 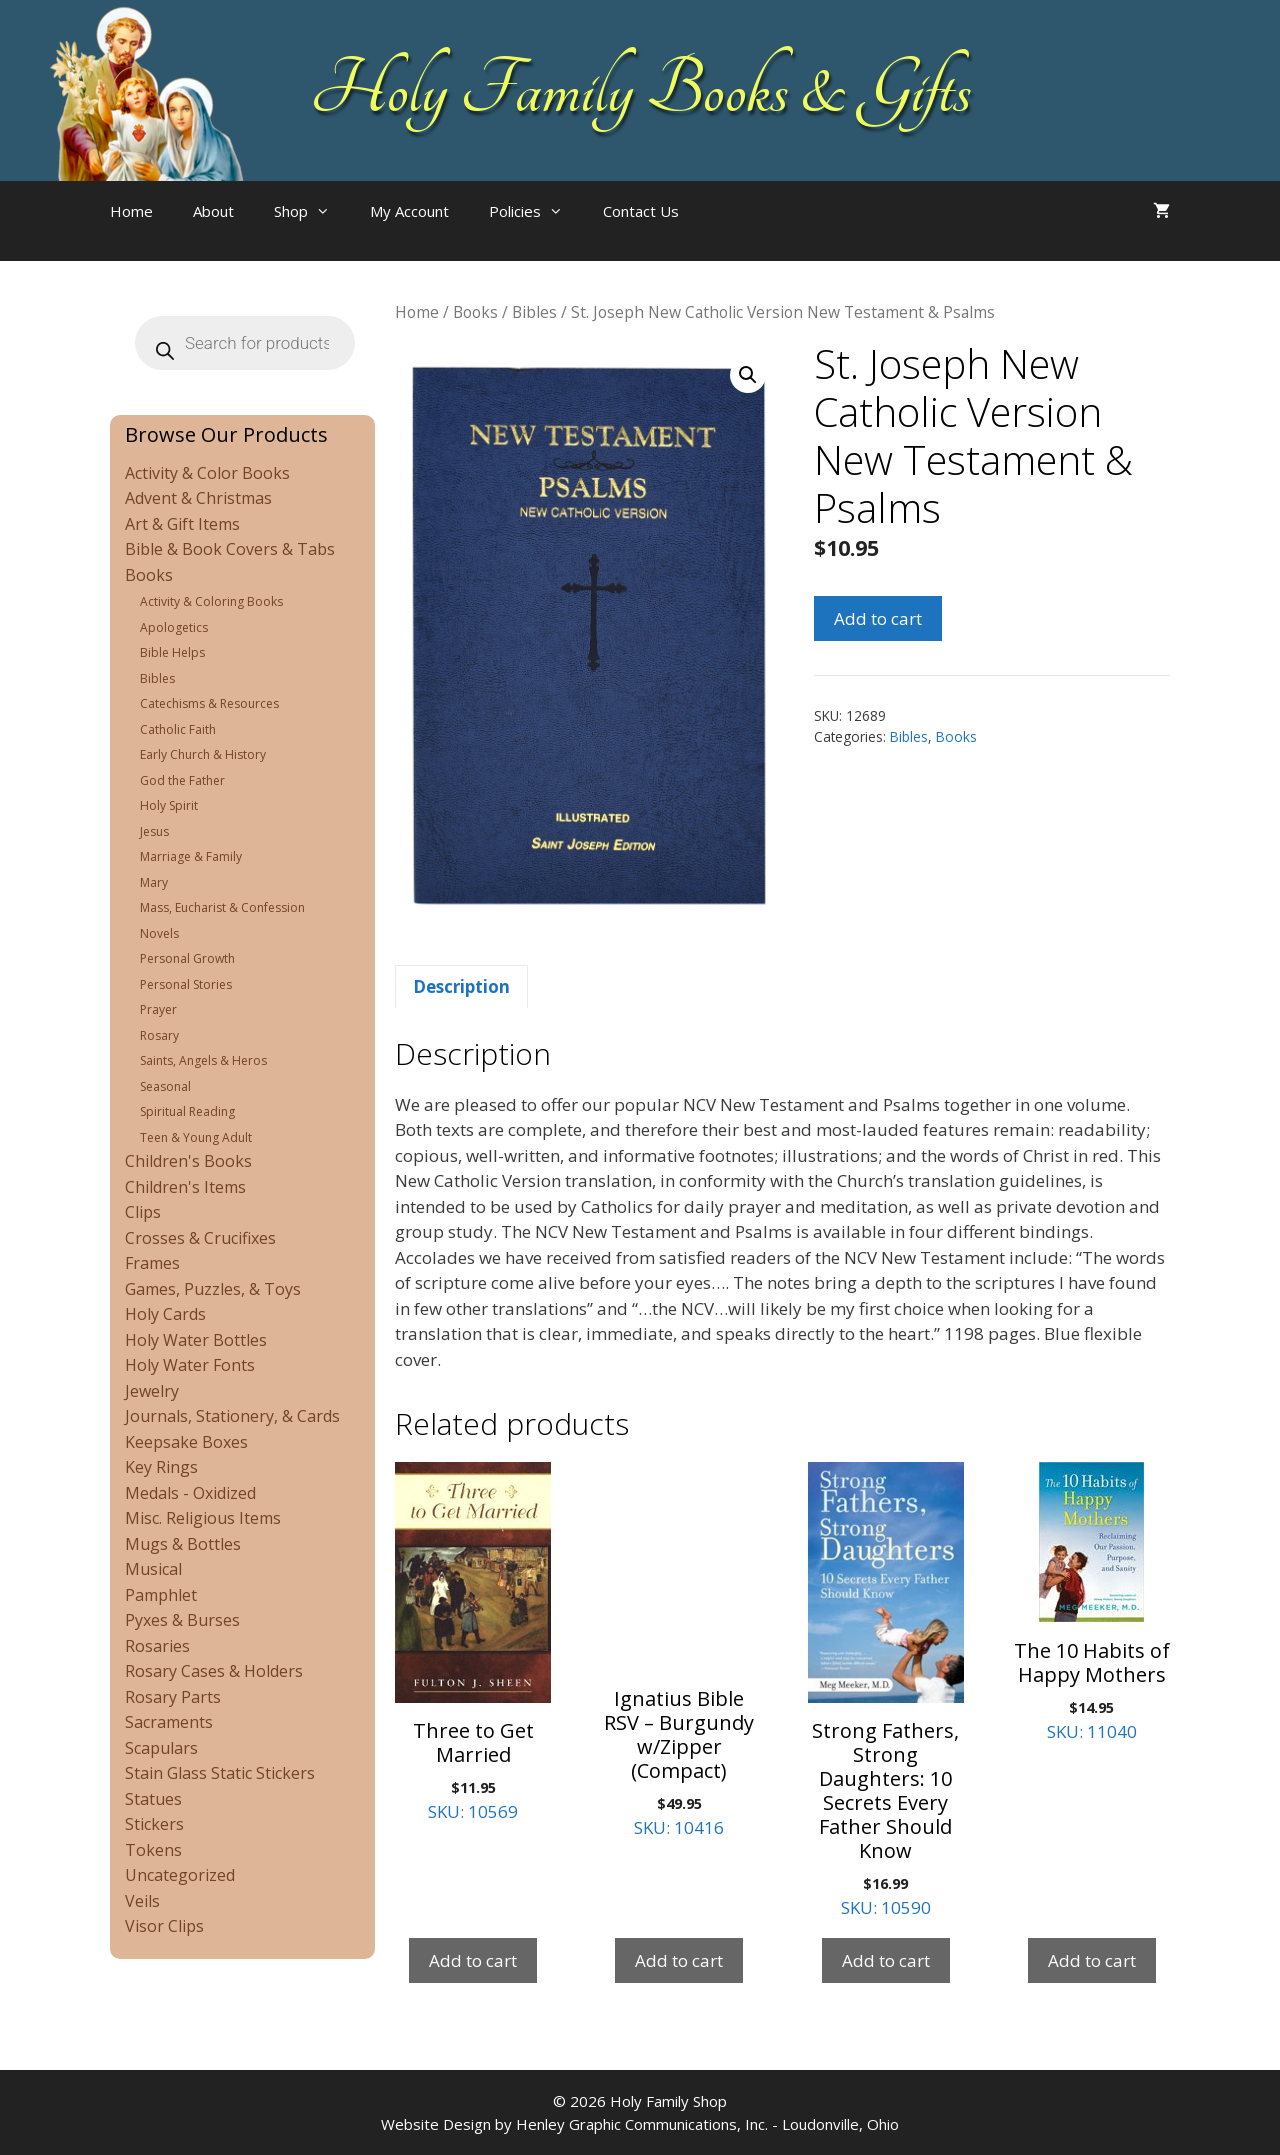 What do you see at coordinates (186, 1442) in the screenshot?
I see `Keepsake Boxes` at bounding box center [186, 1442].